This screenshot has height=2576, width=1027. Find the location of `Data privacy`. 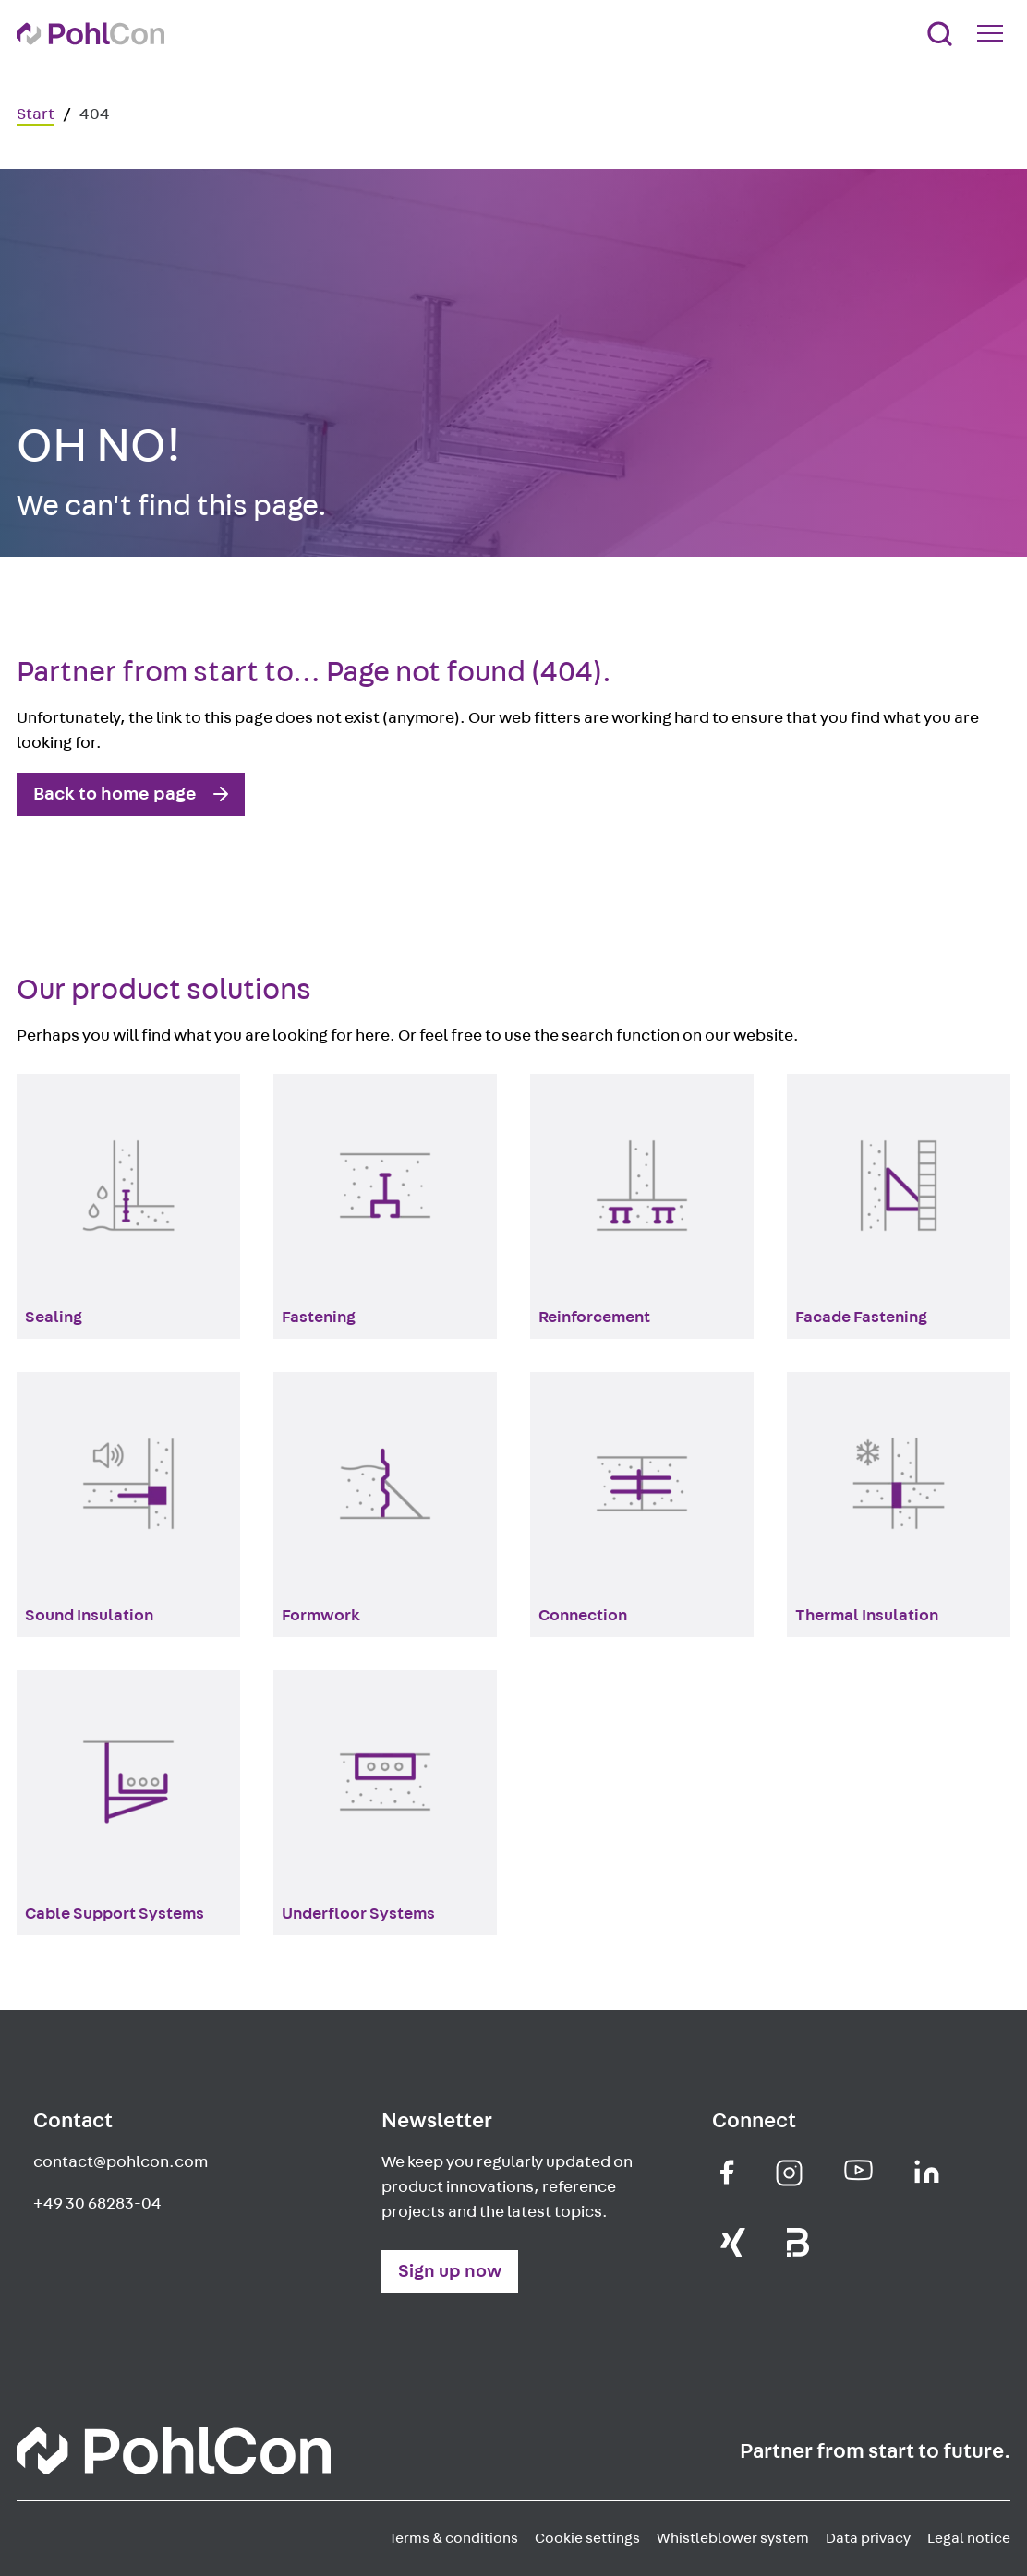

Data privacy is located at coordinates (868, 2538).